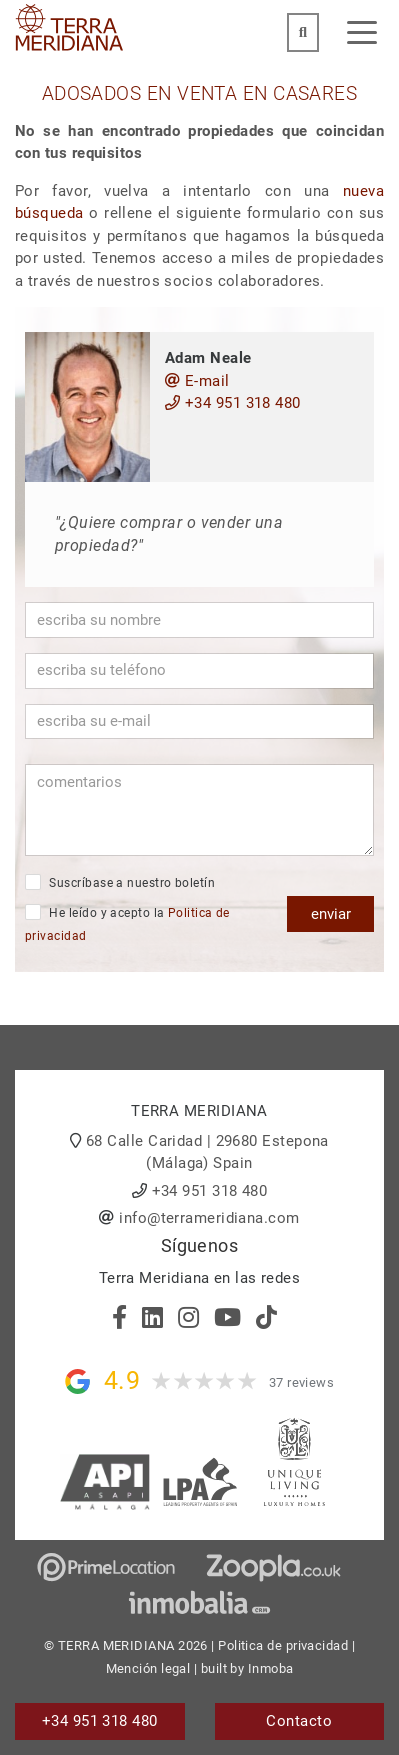 The height and width of the screenshot is (1755, 399). I want to click on Inmoba, so click(271, 1668).